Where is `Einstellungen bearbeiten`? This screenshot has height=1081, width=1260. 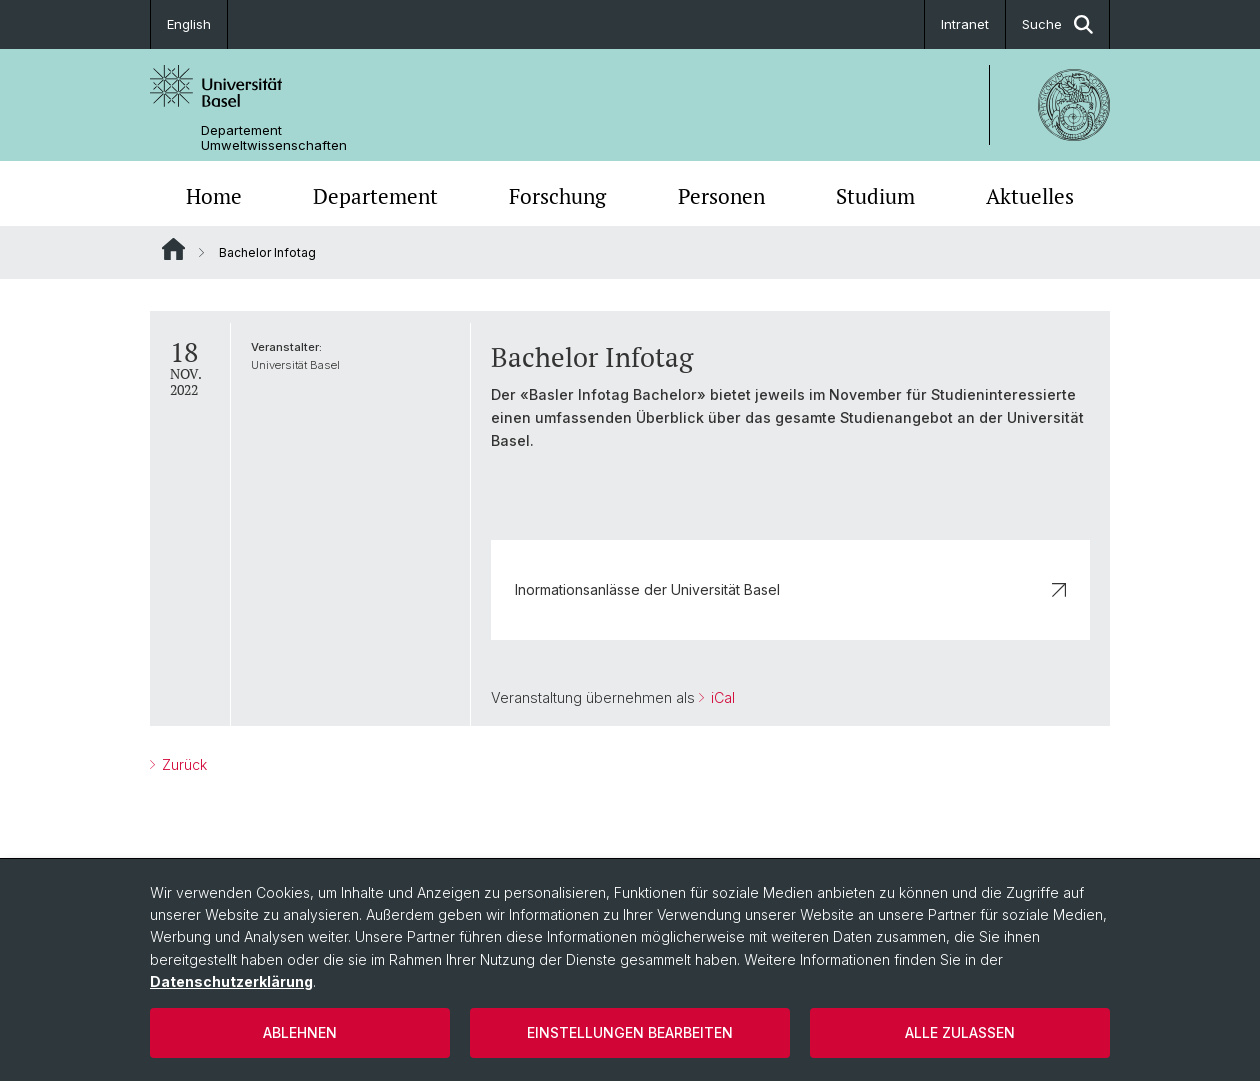
Einstellungen bearbeiten is located at coordinates (630, 1032).